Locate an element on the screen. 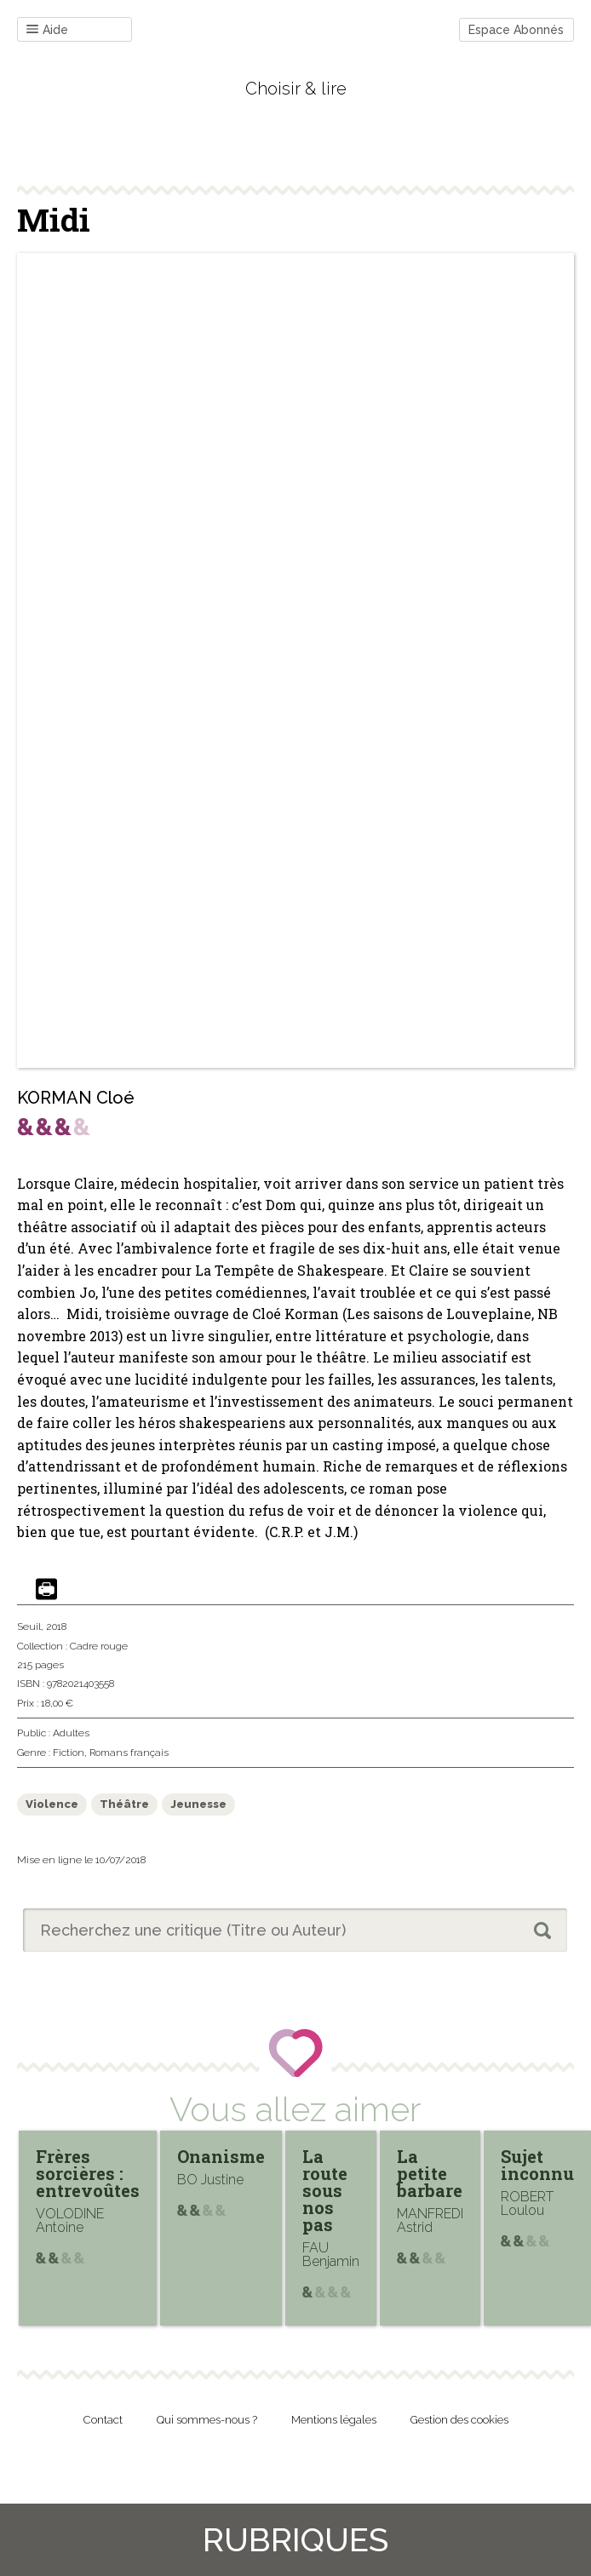 The image size is (591, 2576). Théâtre is located at coordinates (124, 1804).